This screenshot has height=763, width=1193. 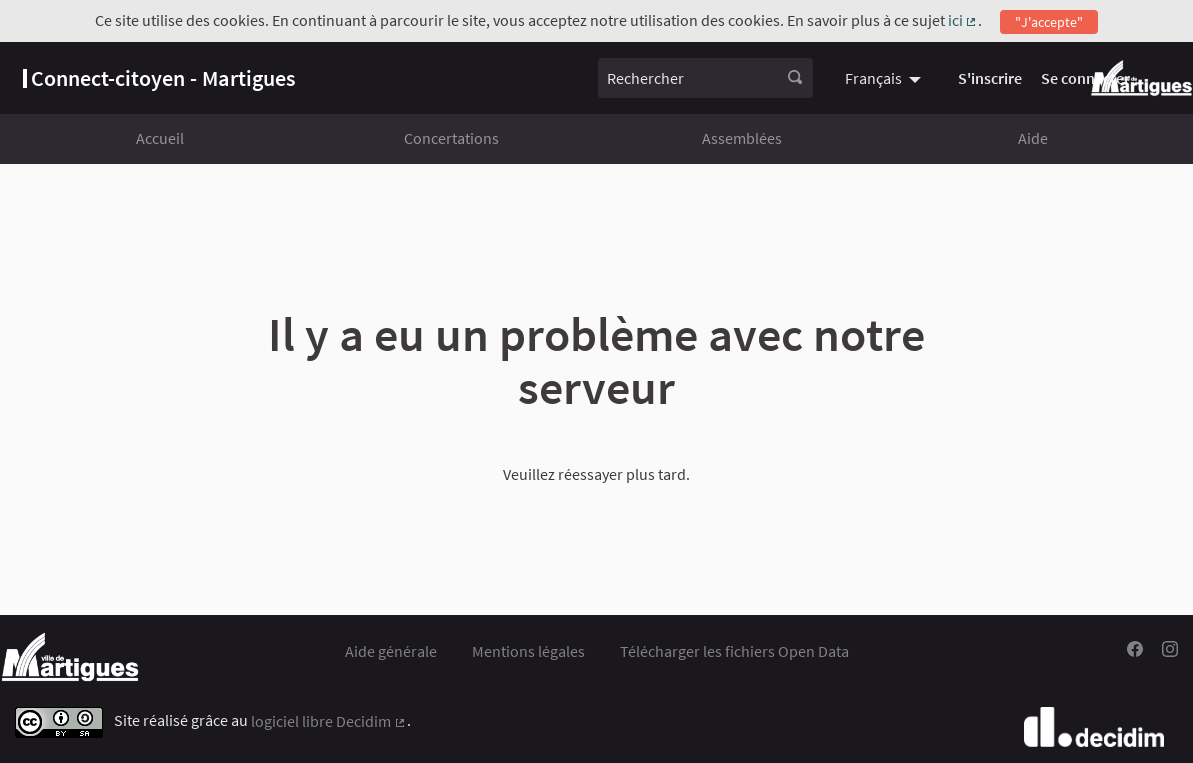 I want to click on ici, so click(x=963, y=20).